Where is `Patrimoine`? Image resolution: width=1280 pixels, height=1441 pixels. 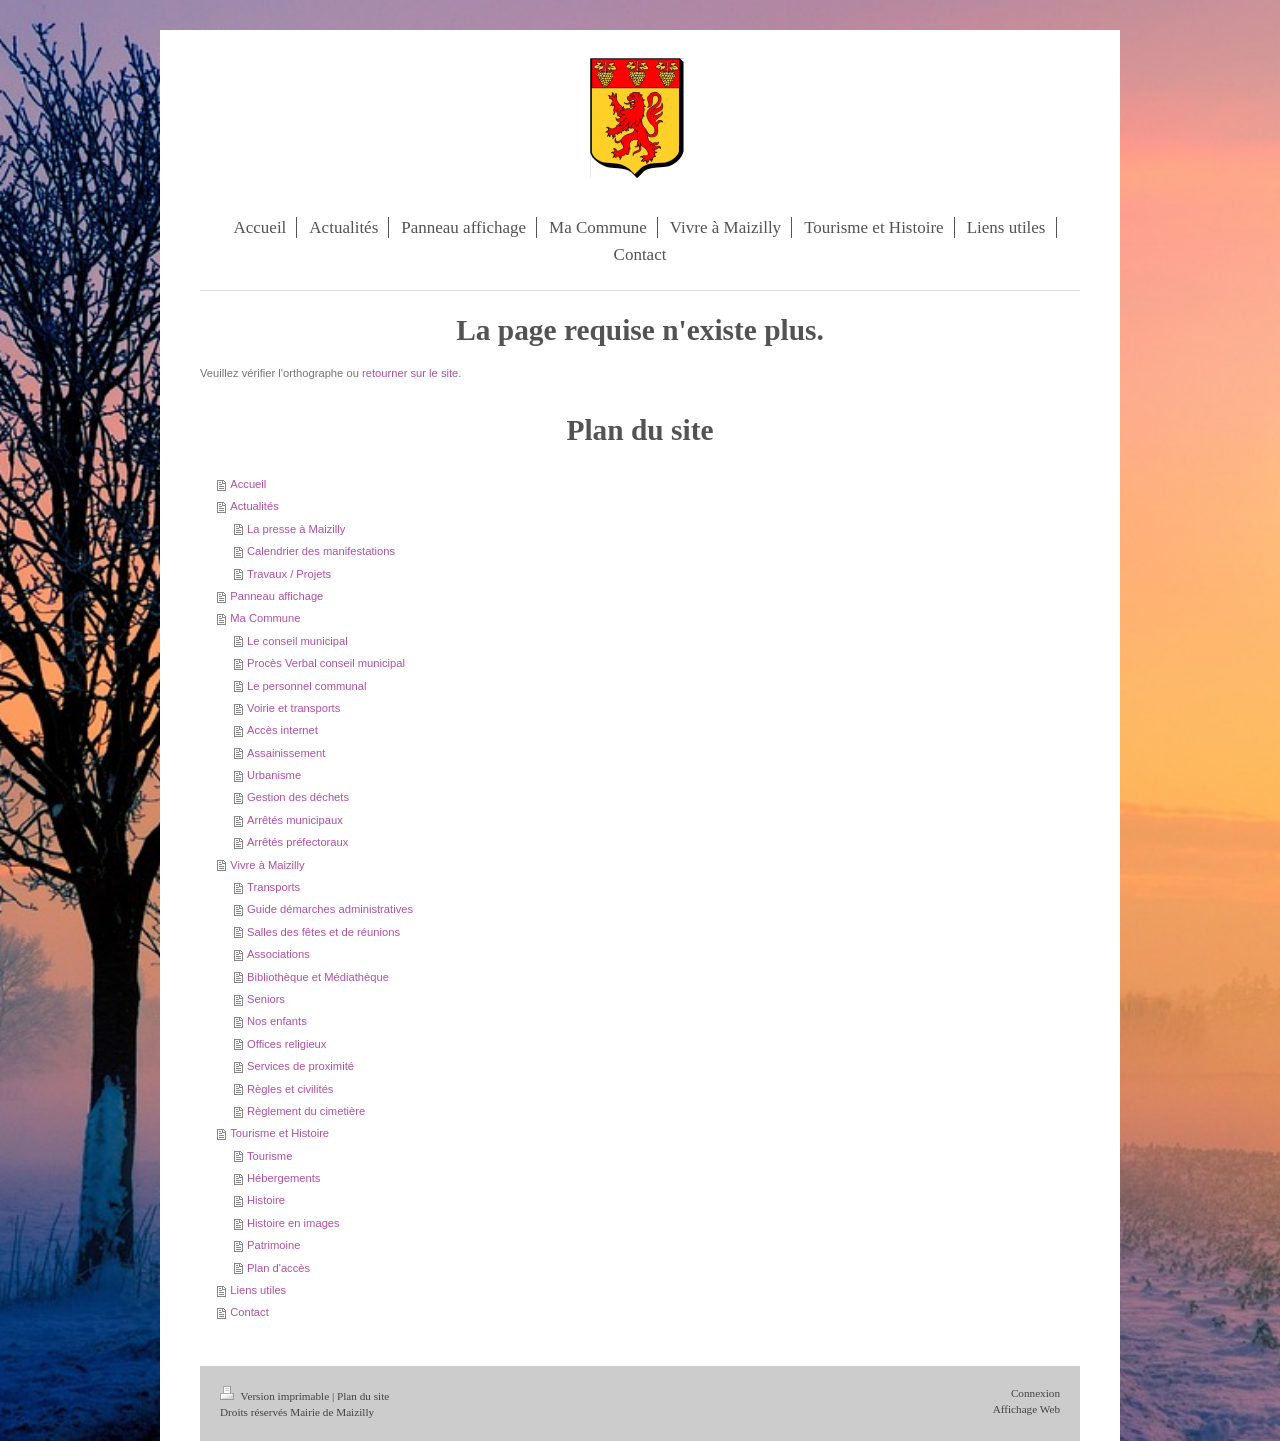 Patrimoine is located at coordinates (273, 1245).